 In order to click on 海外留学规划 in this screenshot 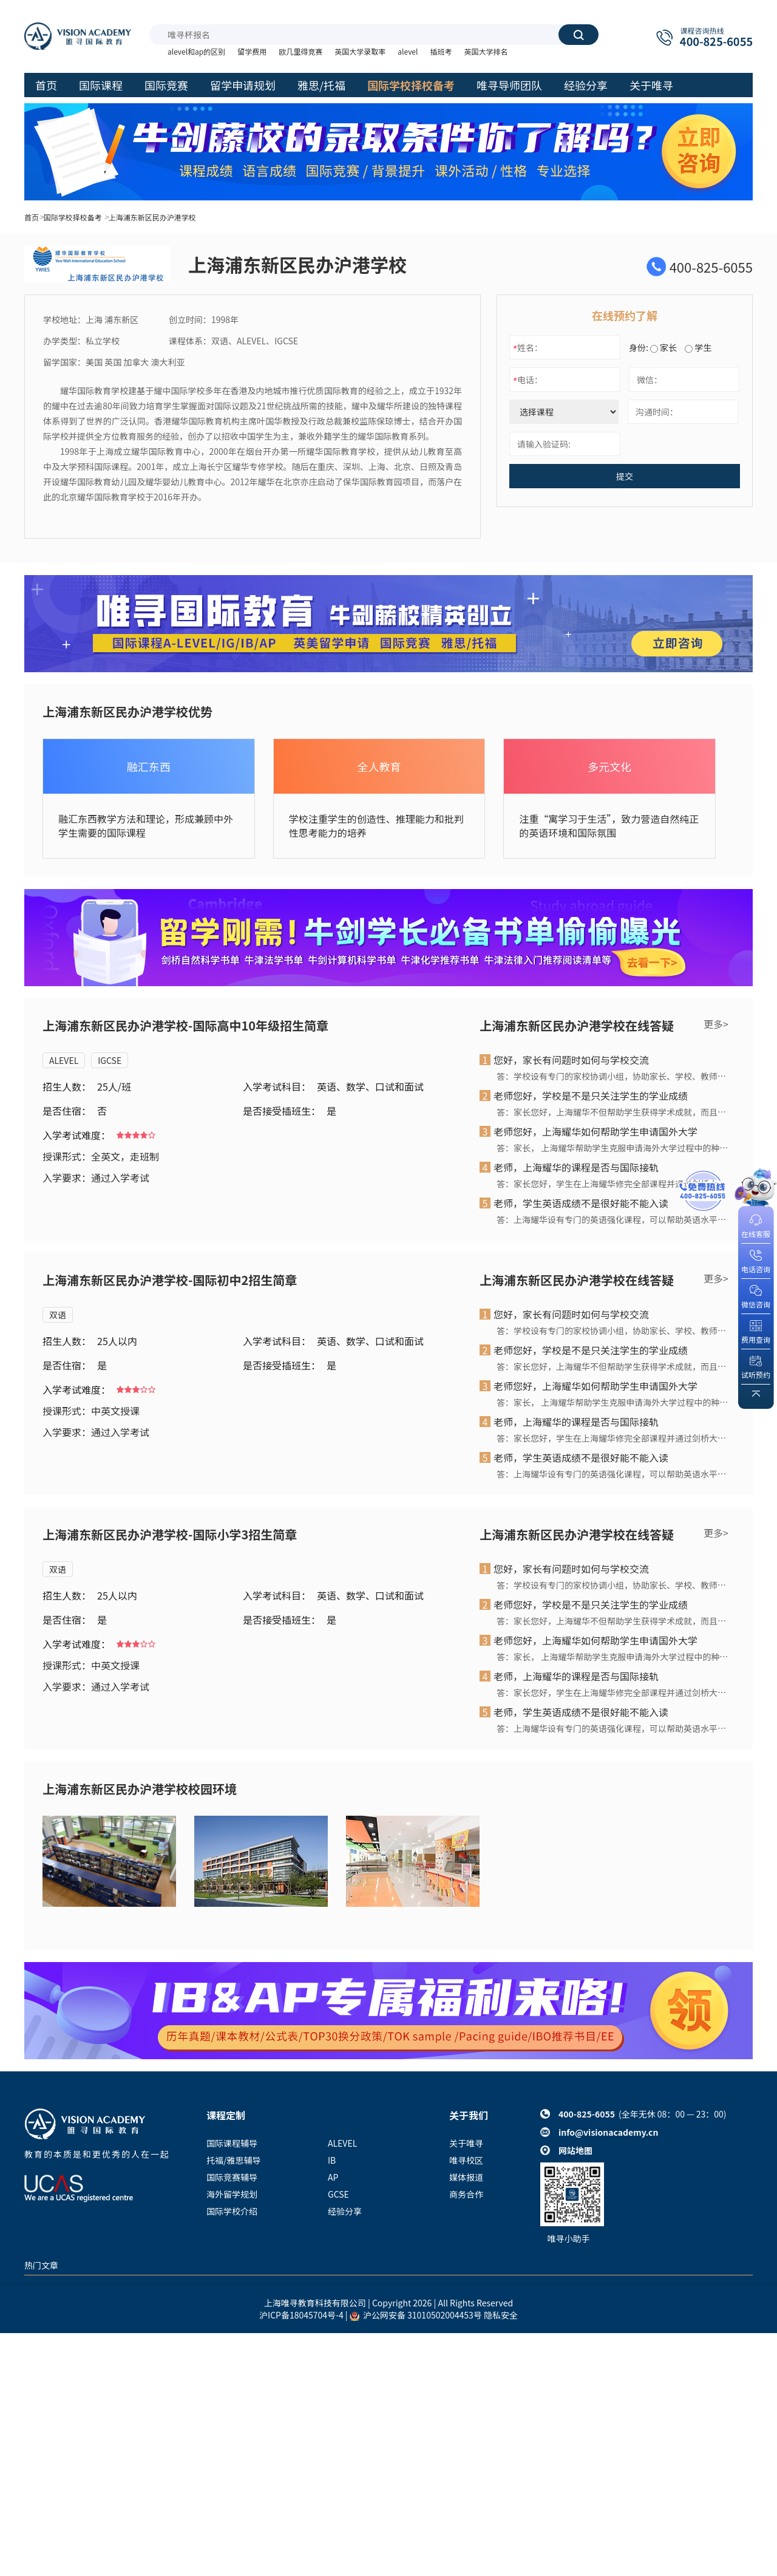, I will do `click(231, 2194)`.